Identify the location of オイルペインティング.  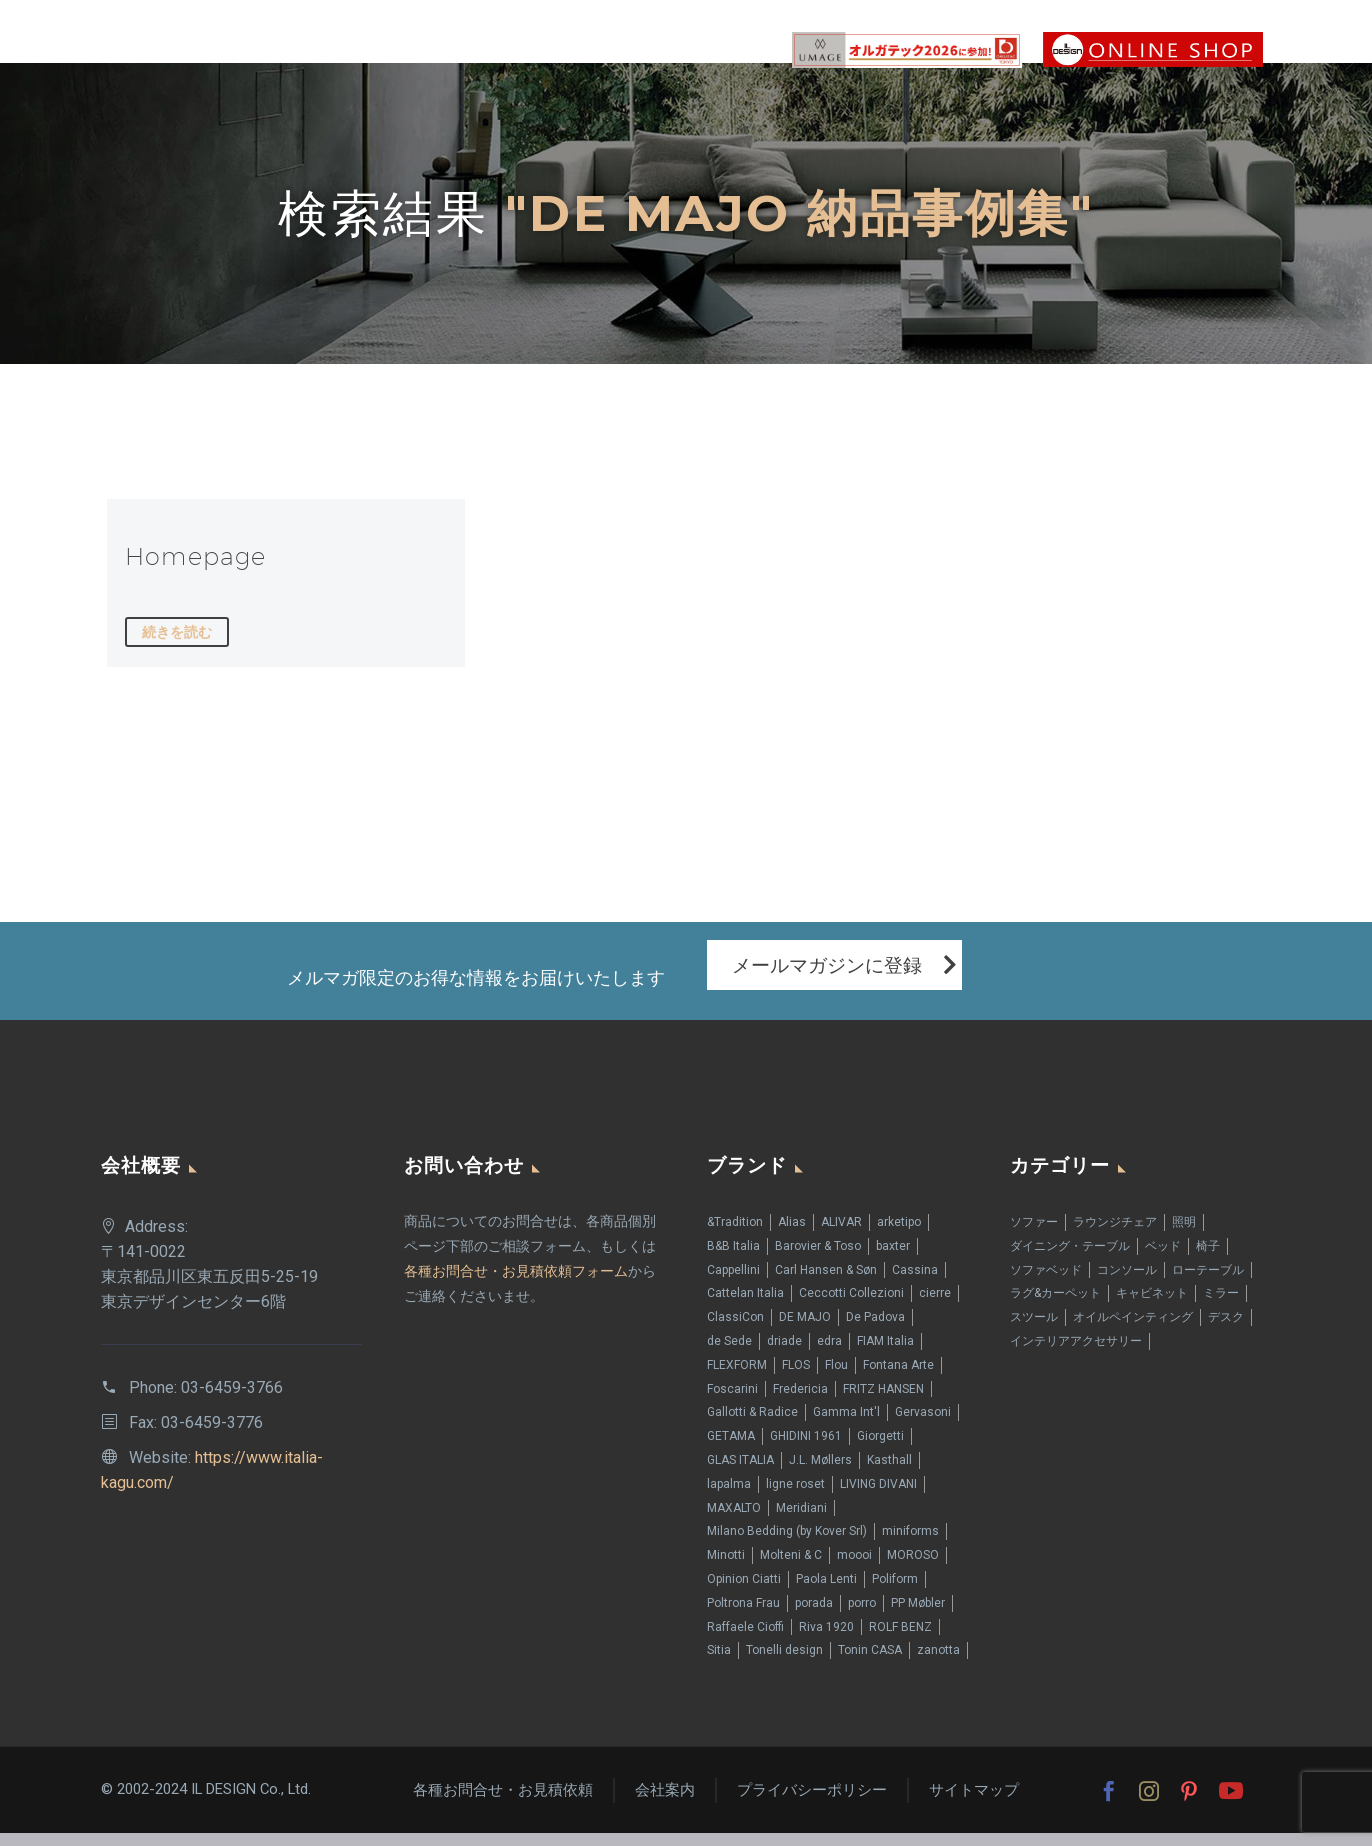
(1133, 1330).